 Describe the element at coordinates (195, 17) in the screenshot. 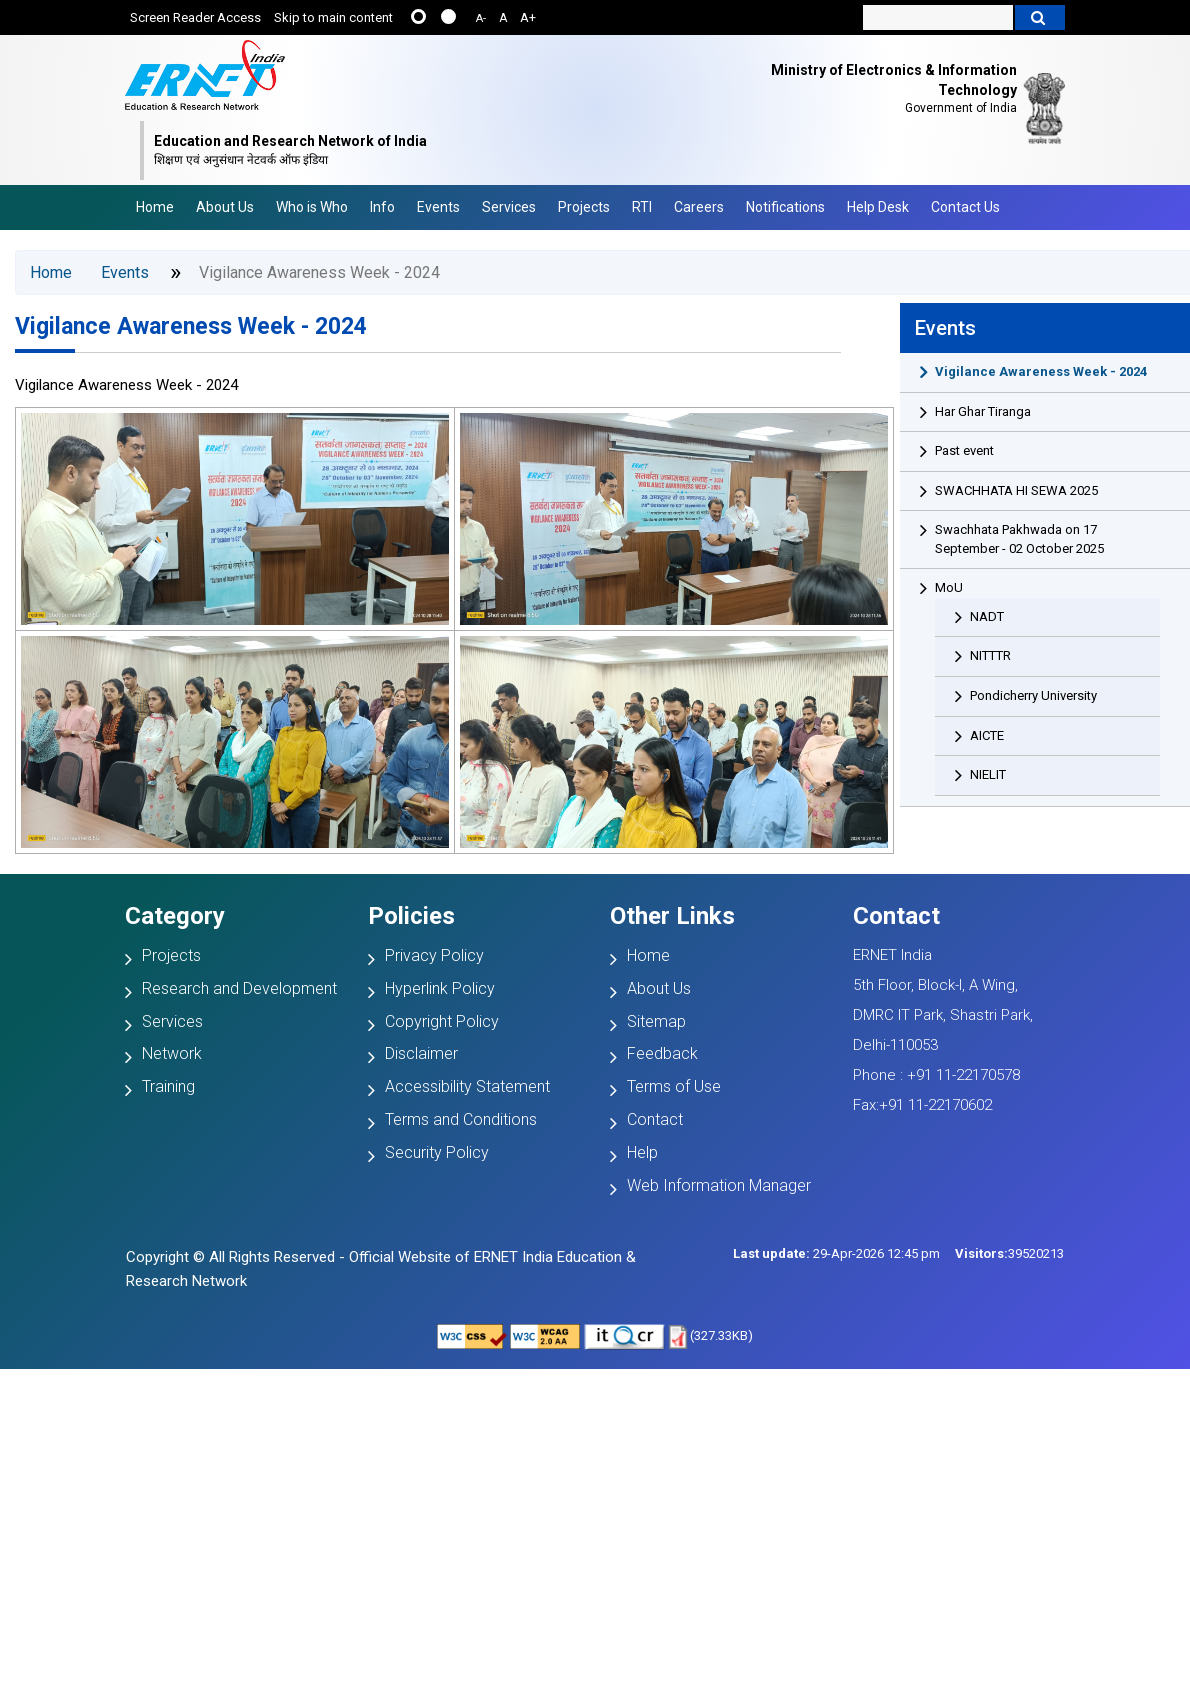

I see `Screen Reader Access` at that location.